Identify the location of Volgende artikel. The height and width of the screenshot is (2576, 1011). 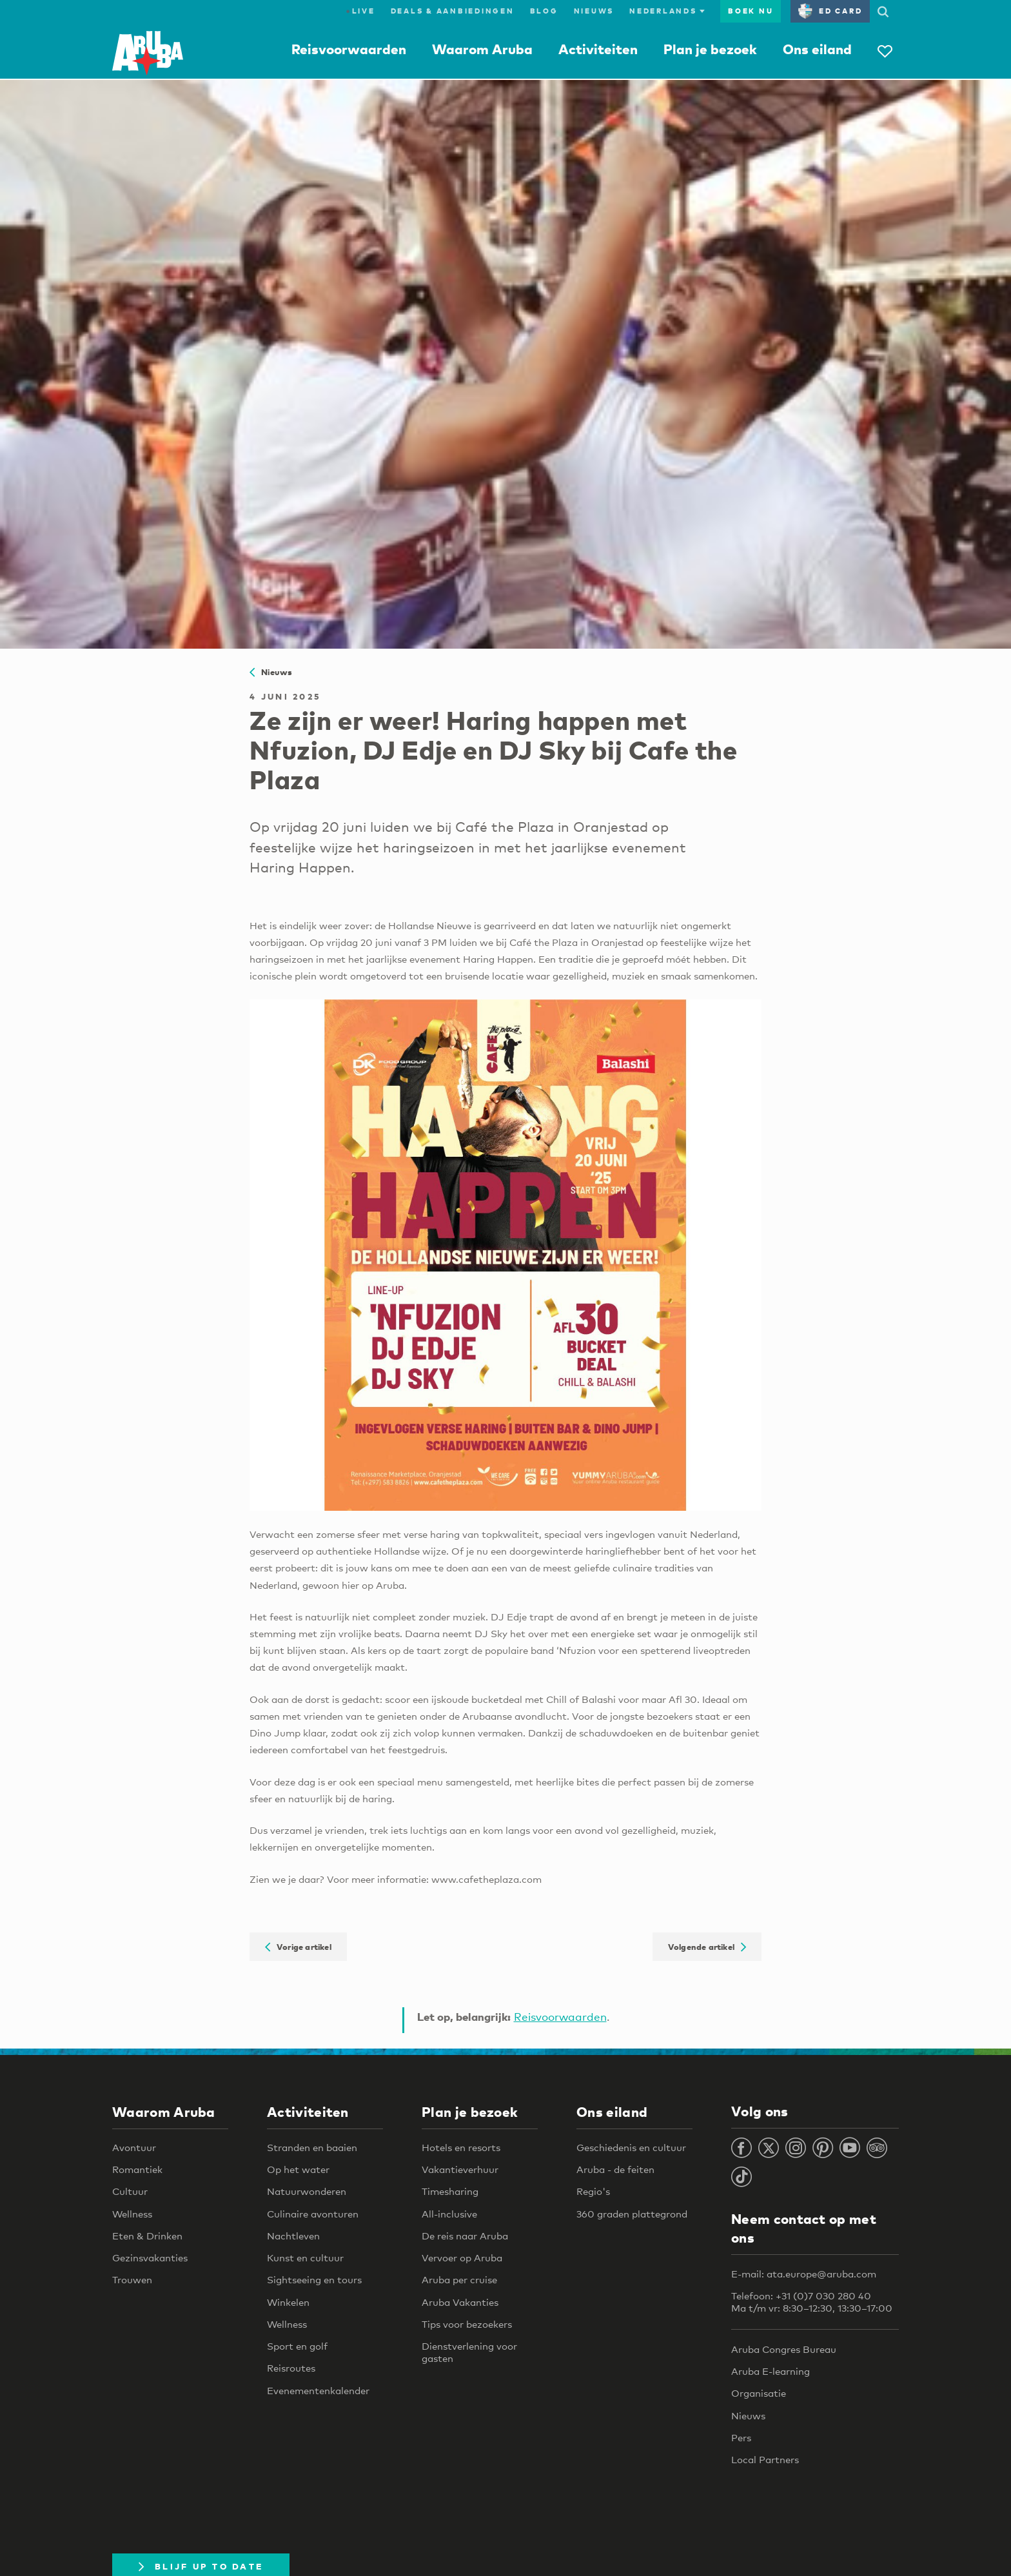
(707, 1947).